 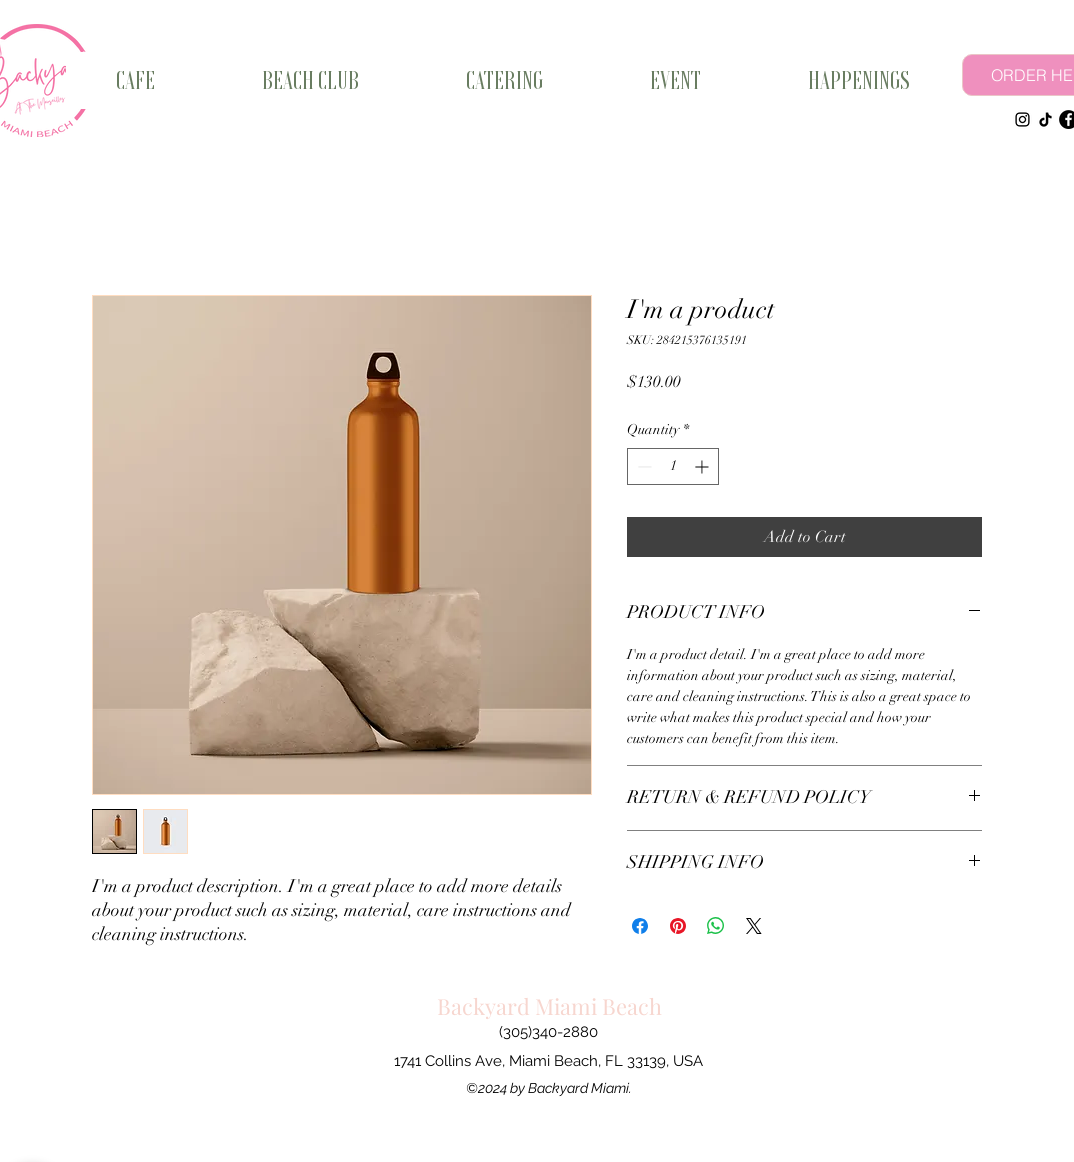 I want to click on [Share on WhatsApp], so click(x=716, y=926).